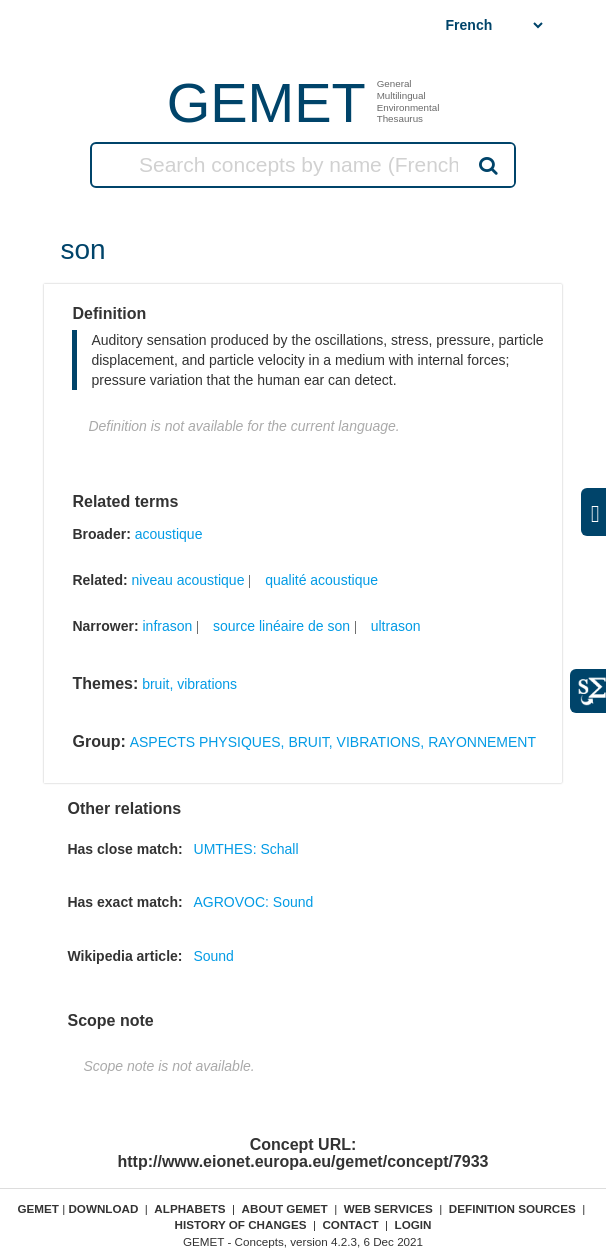  I want to click on acoustique, so click(169, 534).